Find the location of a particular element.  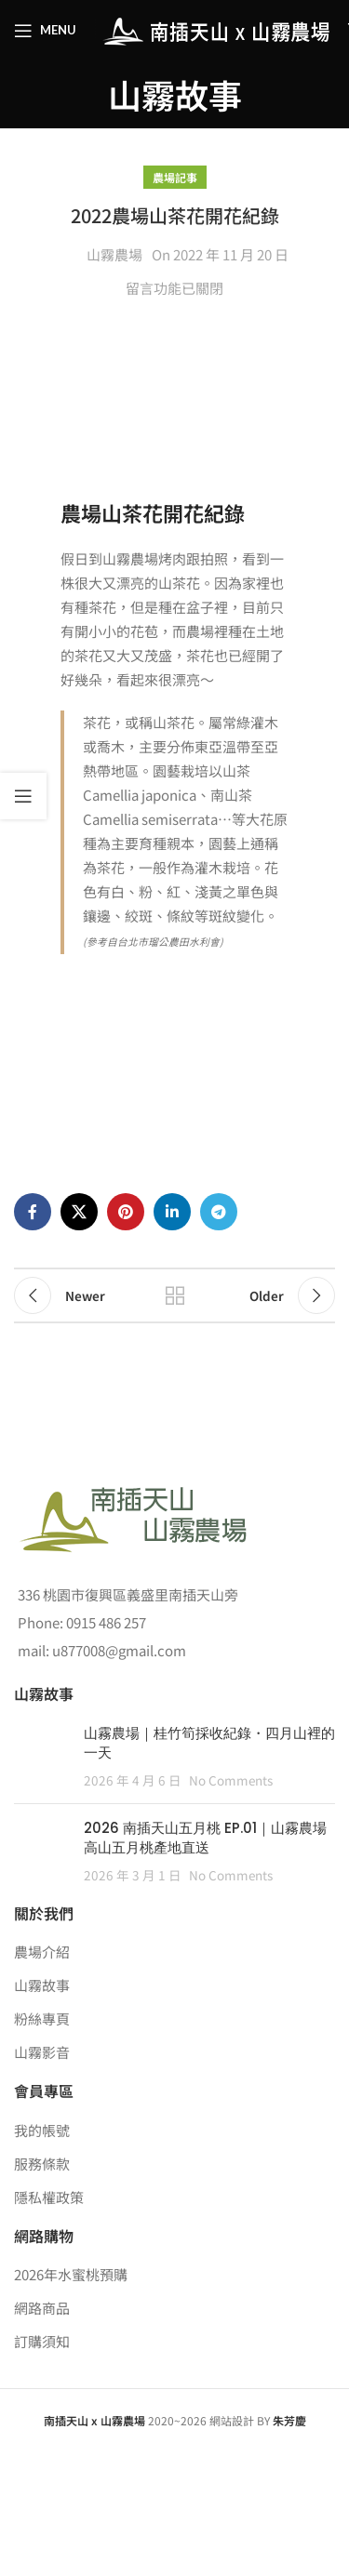

[Telegram social link] is located at coordinates (218, 1211).